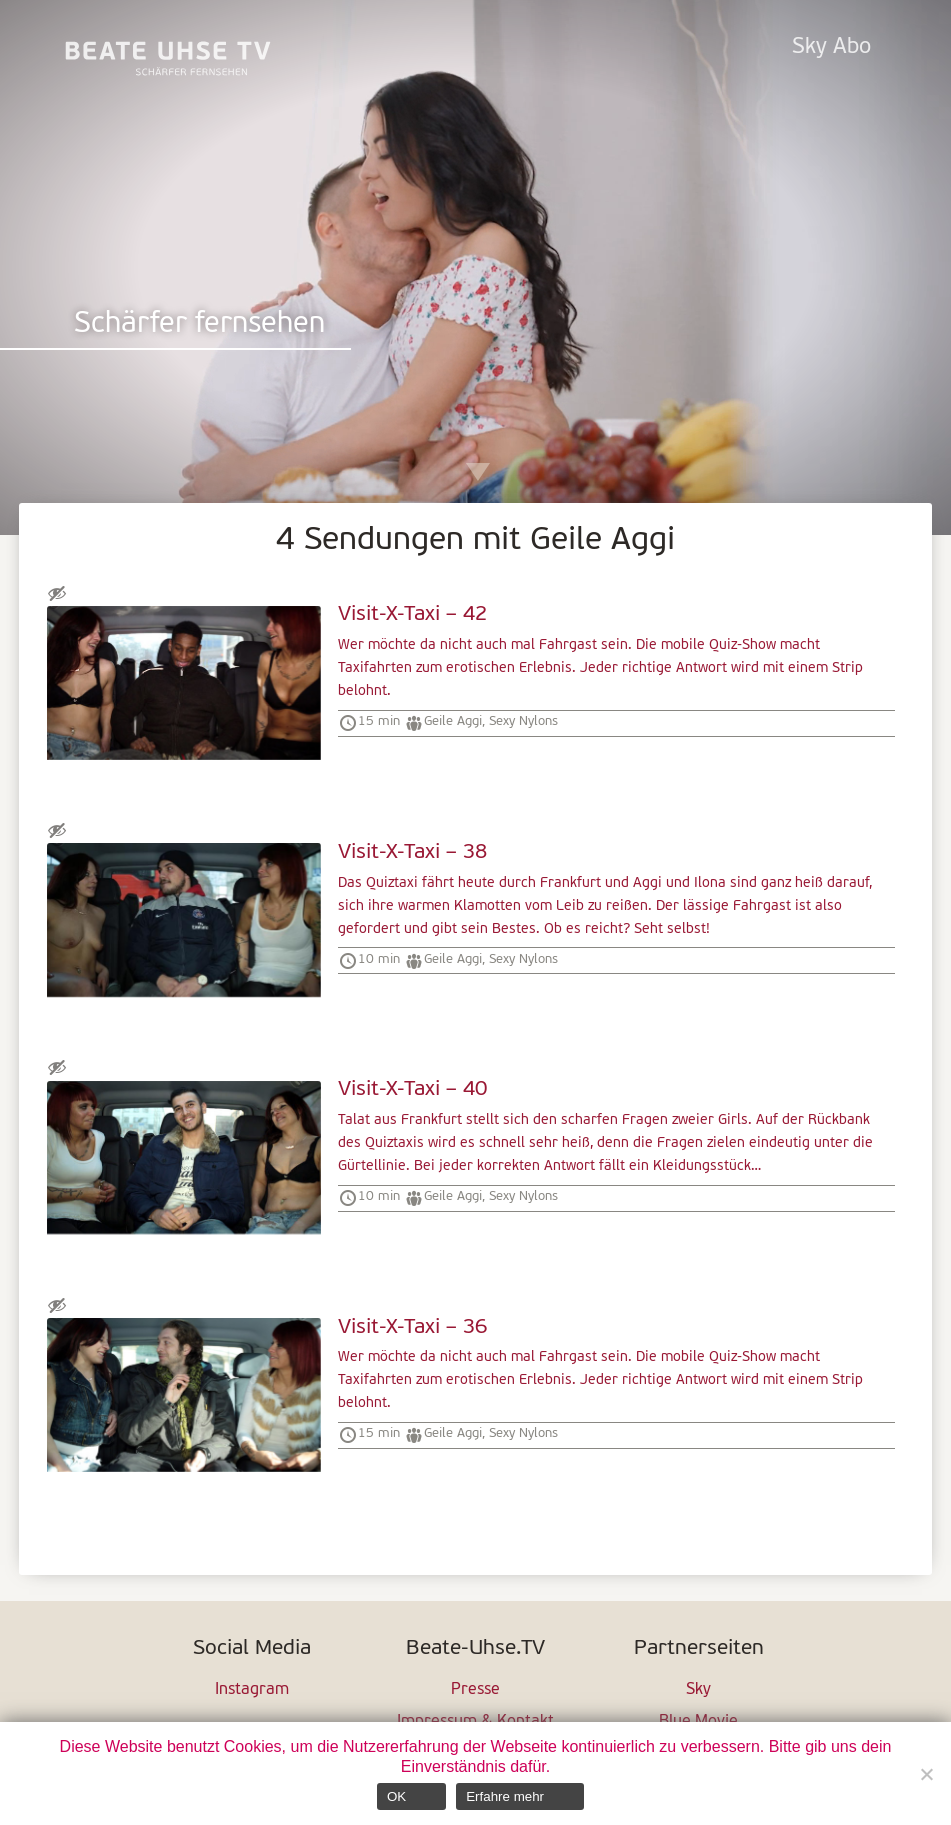 This screenshot has width=951, height=1825. I want to click on Instagram, so click(252, 1690).